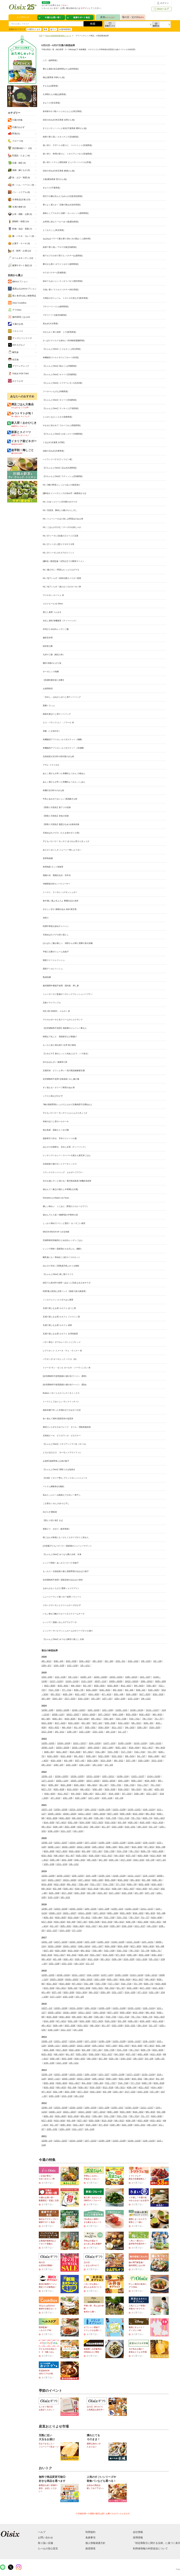  What do you see at coordinates (14, 310) in the screenshot?
I see `デリOisix` at bounding box center [14, 310].